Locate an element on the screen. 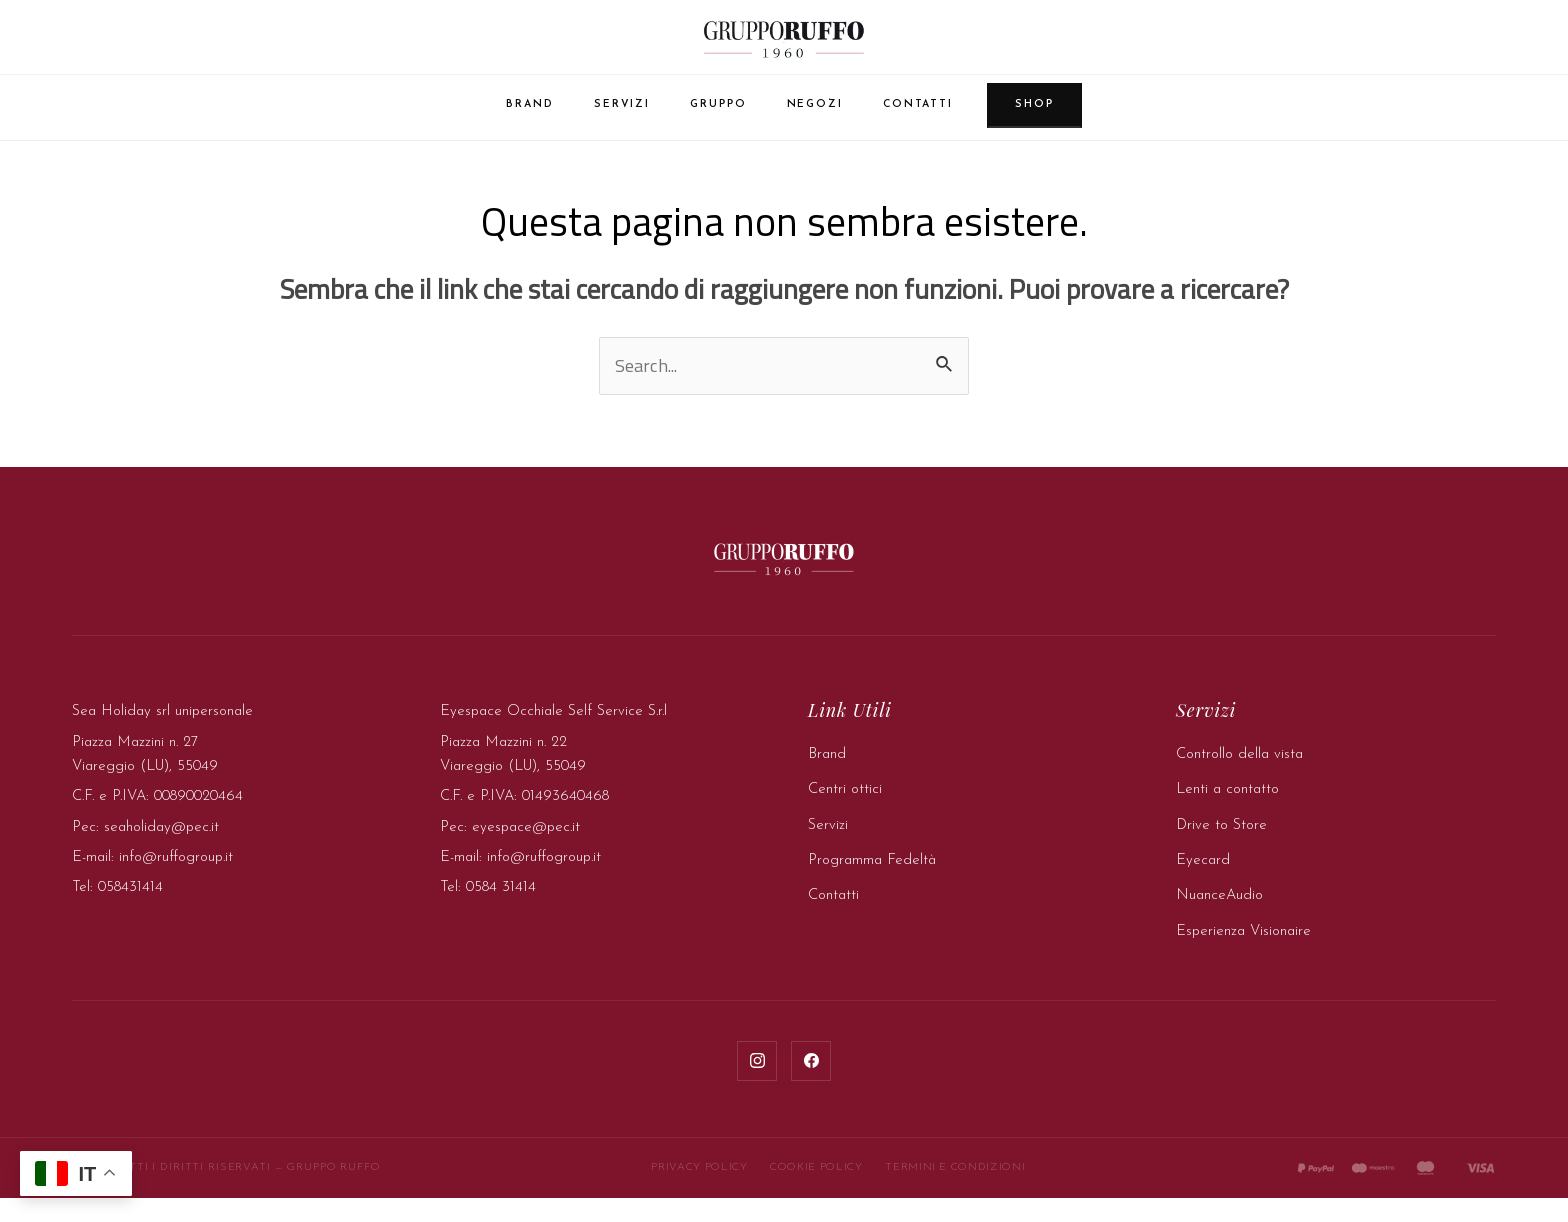 This screenshot has width=1568, height=1222. Eyecard is located at coordinates (1203, 884).